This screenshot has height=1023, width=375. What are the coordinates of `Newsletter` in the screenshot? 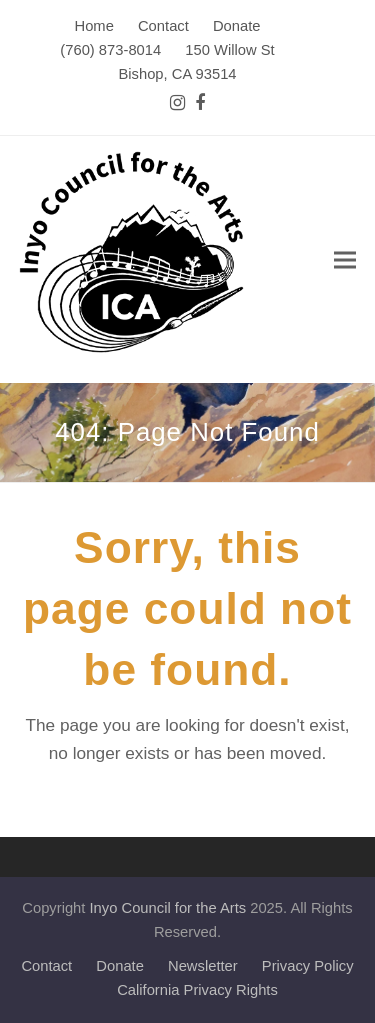 It's located at (203, 966).